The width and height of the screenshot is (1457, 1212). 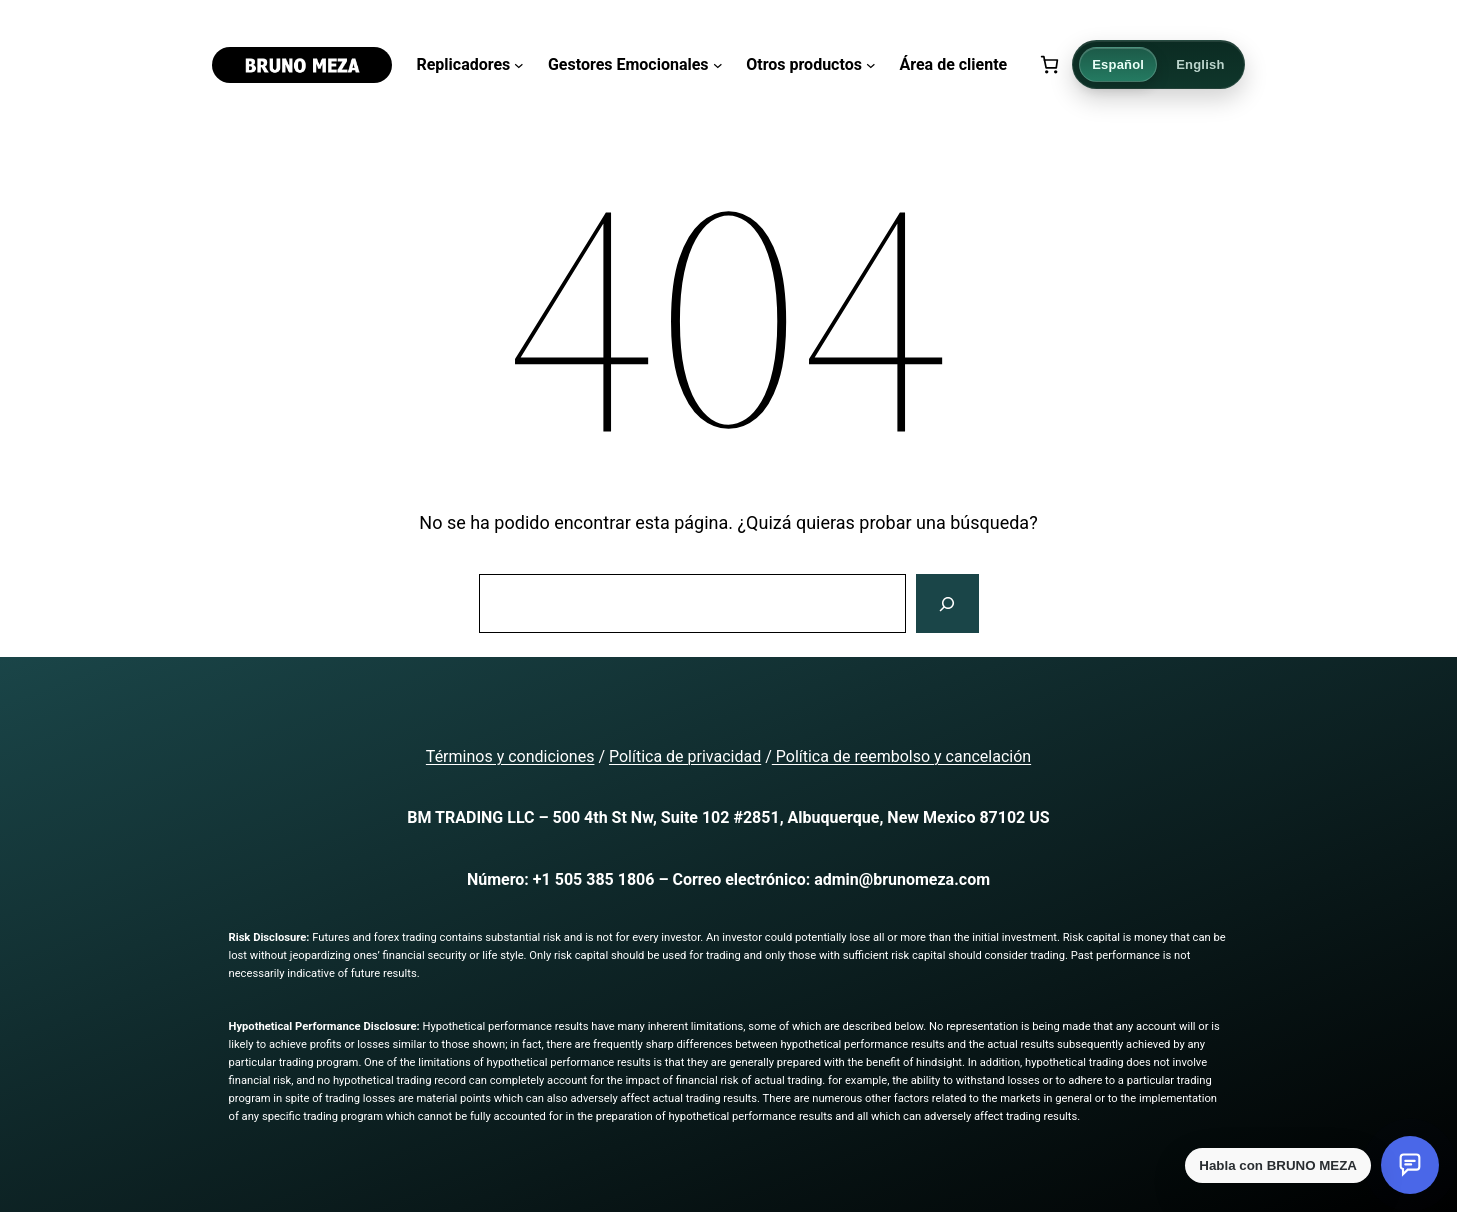 I want to click on [Submenú de Replicadores], so click(x=519, y=65).